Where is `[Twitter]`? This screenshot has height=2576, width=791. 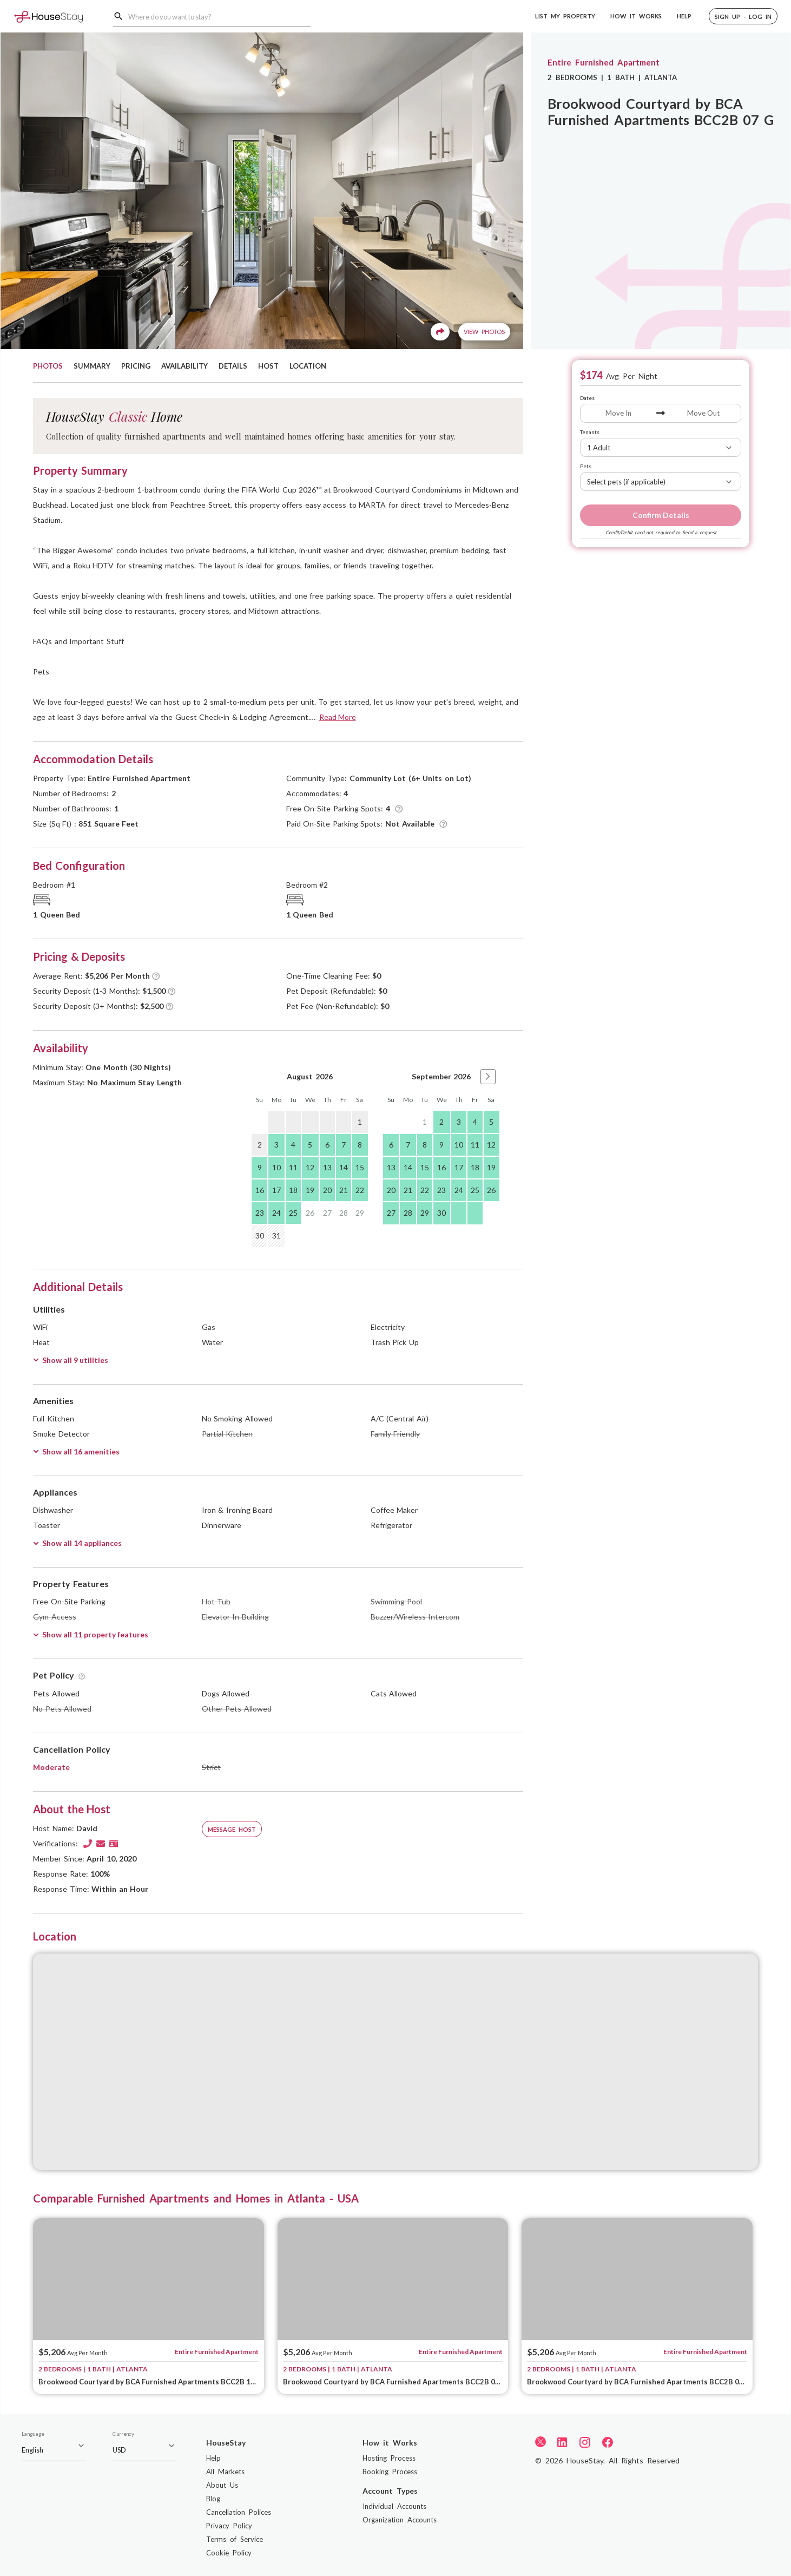 [Twitter] is located at coordinates (540, 2441).